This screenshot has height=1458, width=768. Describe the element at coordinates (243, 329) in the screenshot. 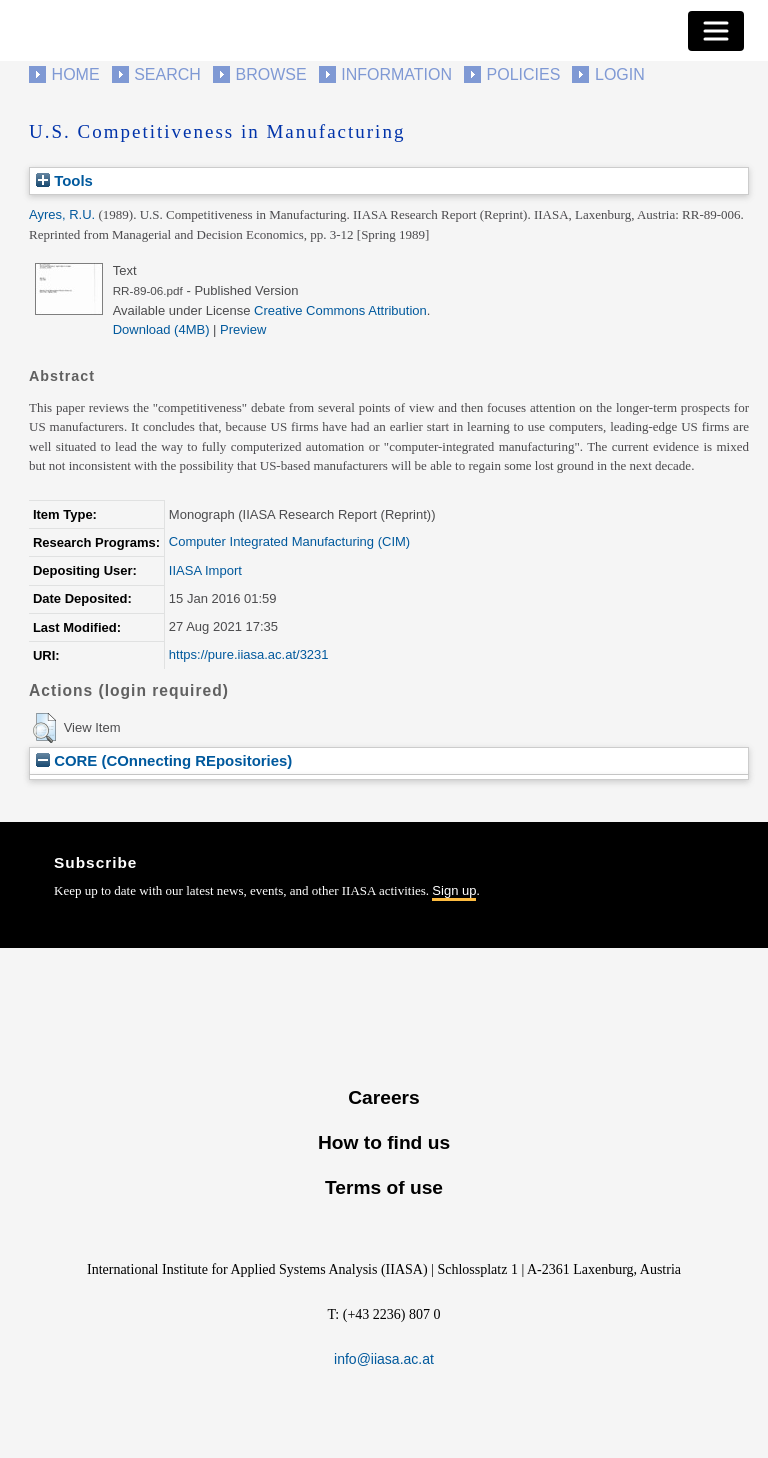

I see `Preview` at that location.